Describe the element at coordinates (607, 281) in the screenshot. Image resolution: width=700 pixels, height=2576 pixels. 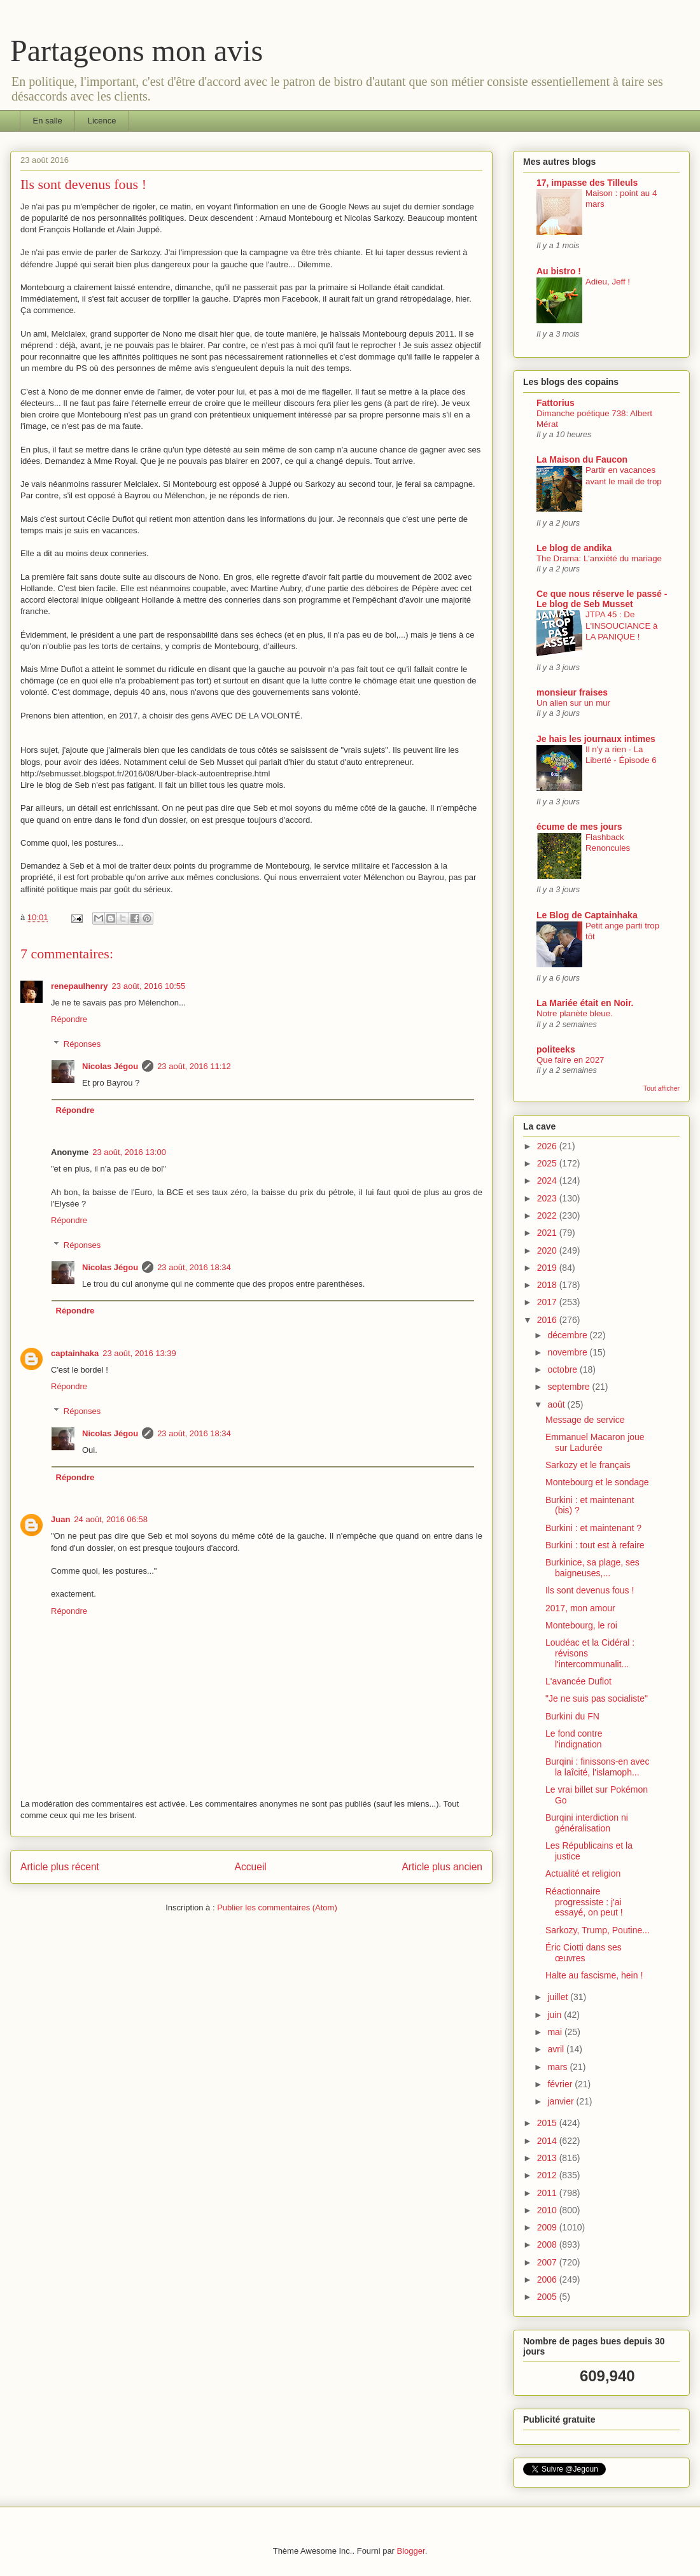
I see `Adieu, Jeff !` at that location.